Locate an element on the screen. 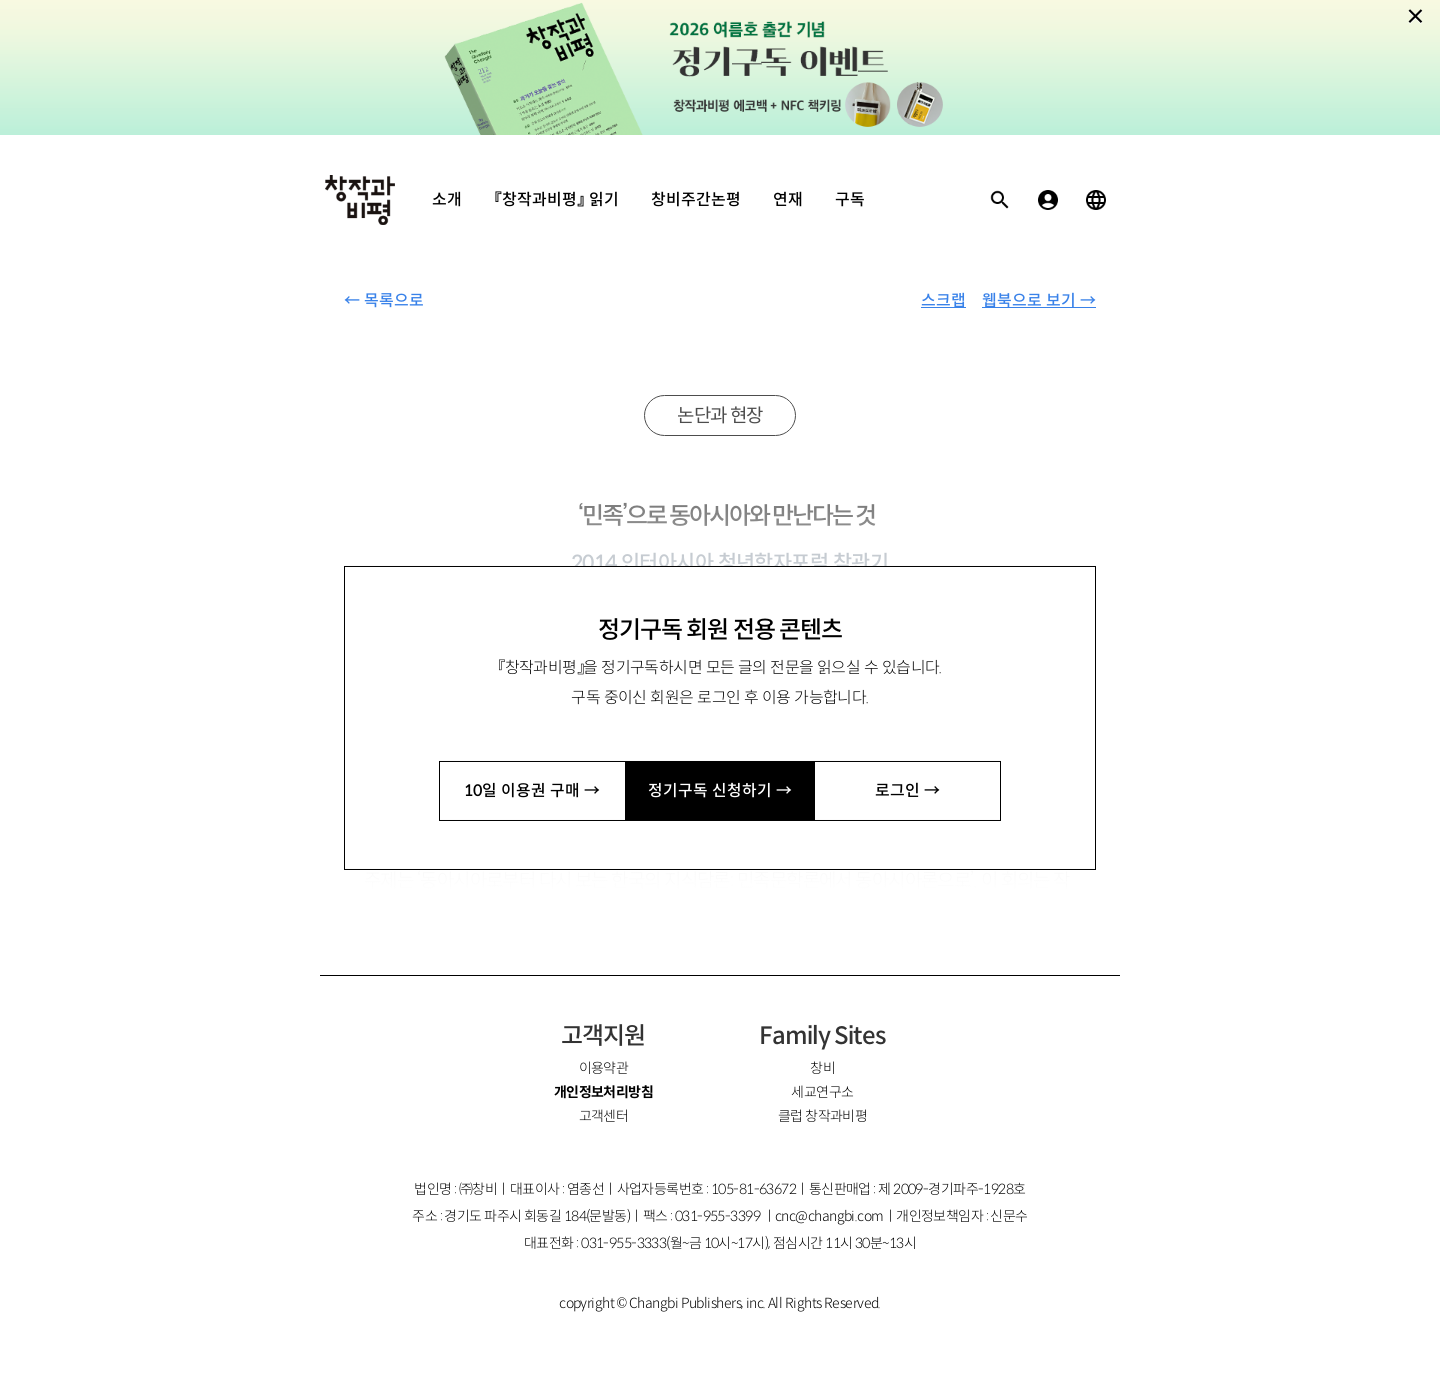 The height and width of the screenshot is (1397, 1440). 스크랩 is located at coordinates (943, 300).